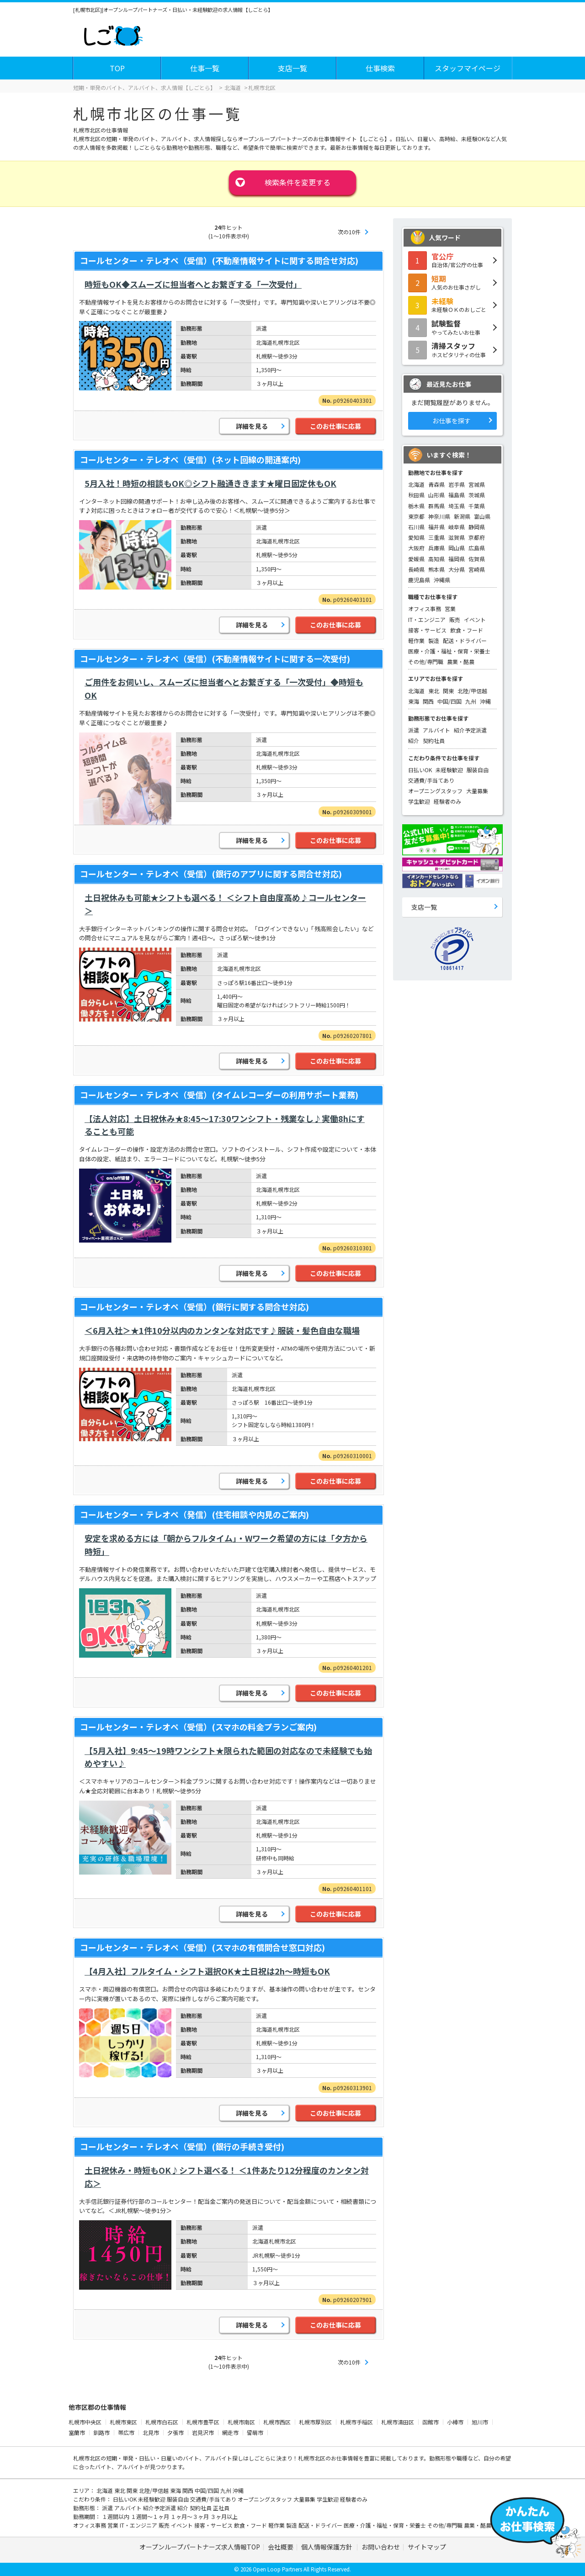 The width and height of the screenshot is (585, 2576). Describe the element at coordinates (456, 548) in the screenshot. I see `岡山県` at that location.